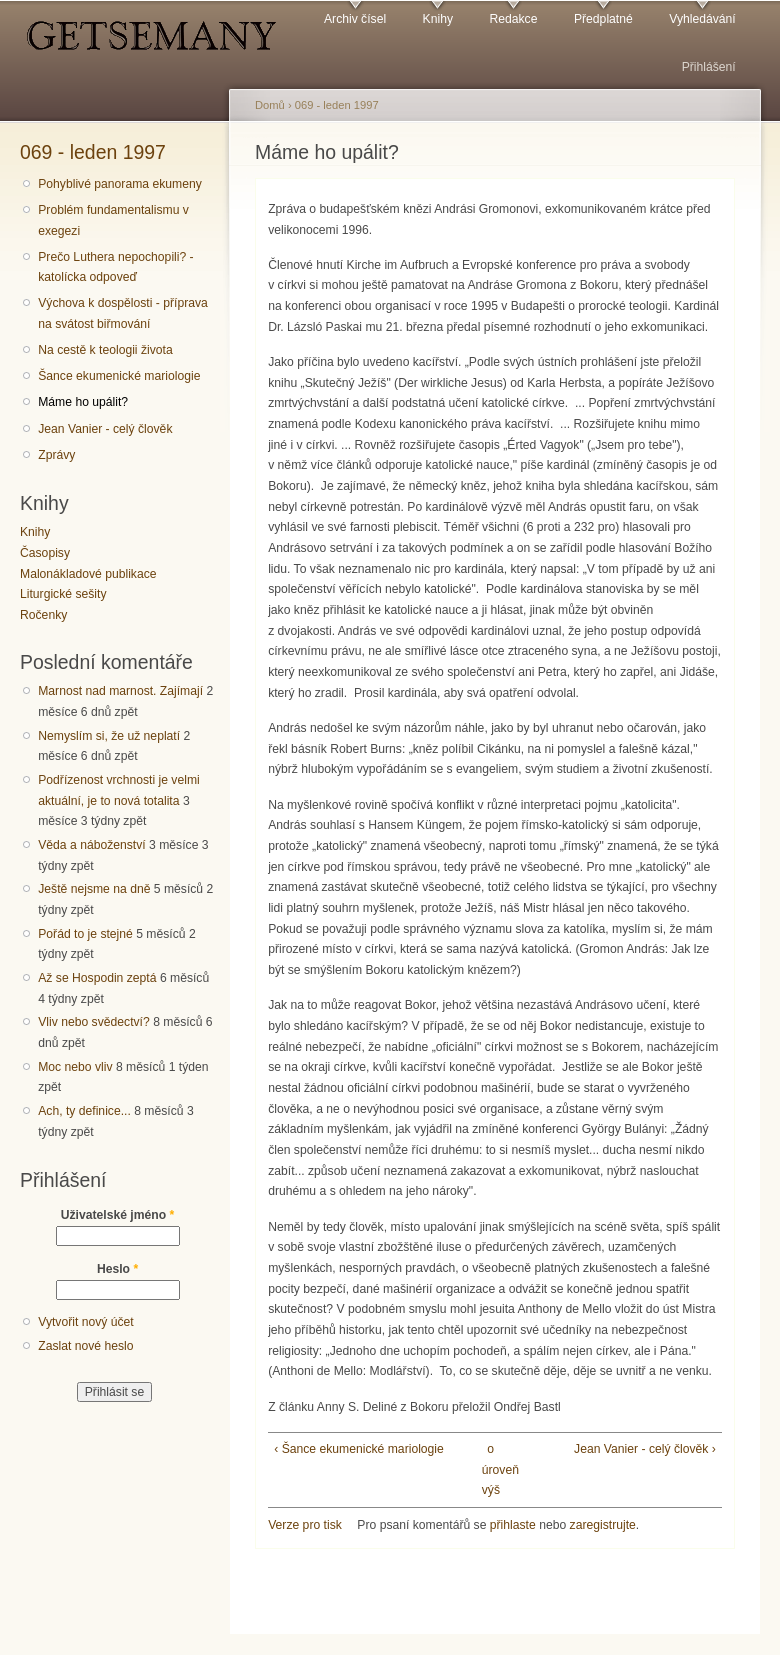 The image size is (780, 1655). What do you see at coordinates (491, 1469) in the screenshot?
I see `o úroveň výš` at bounding box center [491, 1469].